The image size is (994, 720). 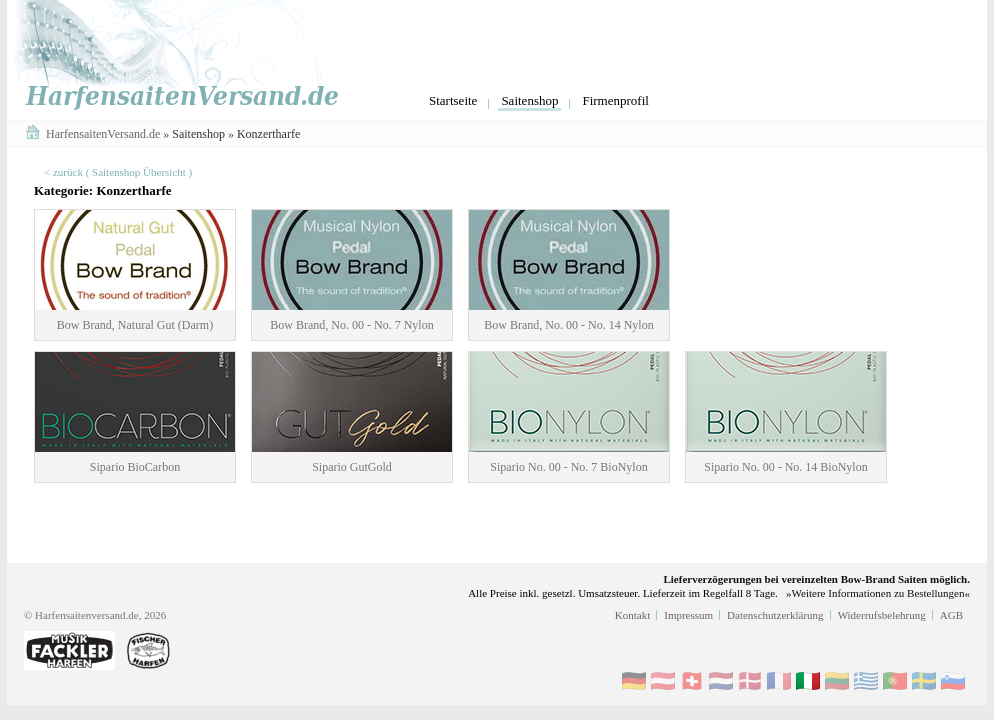 What do you see at coordinates (104, 134) in the screenshot?
I see `HarfensaitenVersand.de` at bounding box center [104, 134].